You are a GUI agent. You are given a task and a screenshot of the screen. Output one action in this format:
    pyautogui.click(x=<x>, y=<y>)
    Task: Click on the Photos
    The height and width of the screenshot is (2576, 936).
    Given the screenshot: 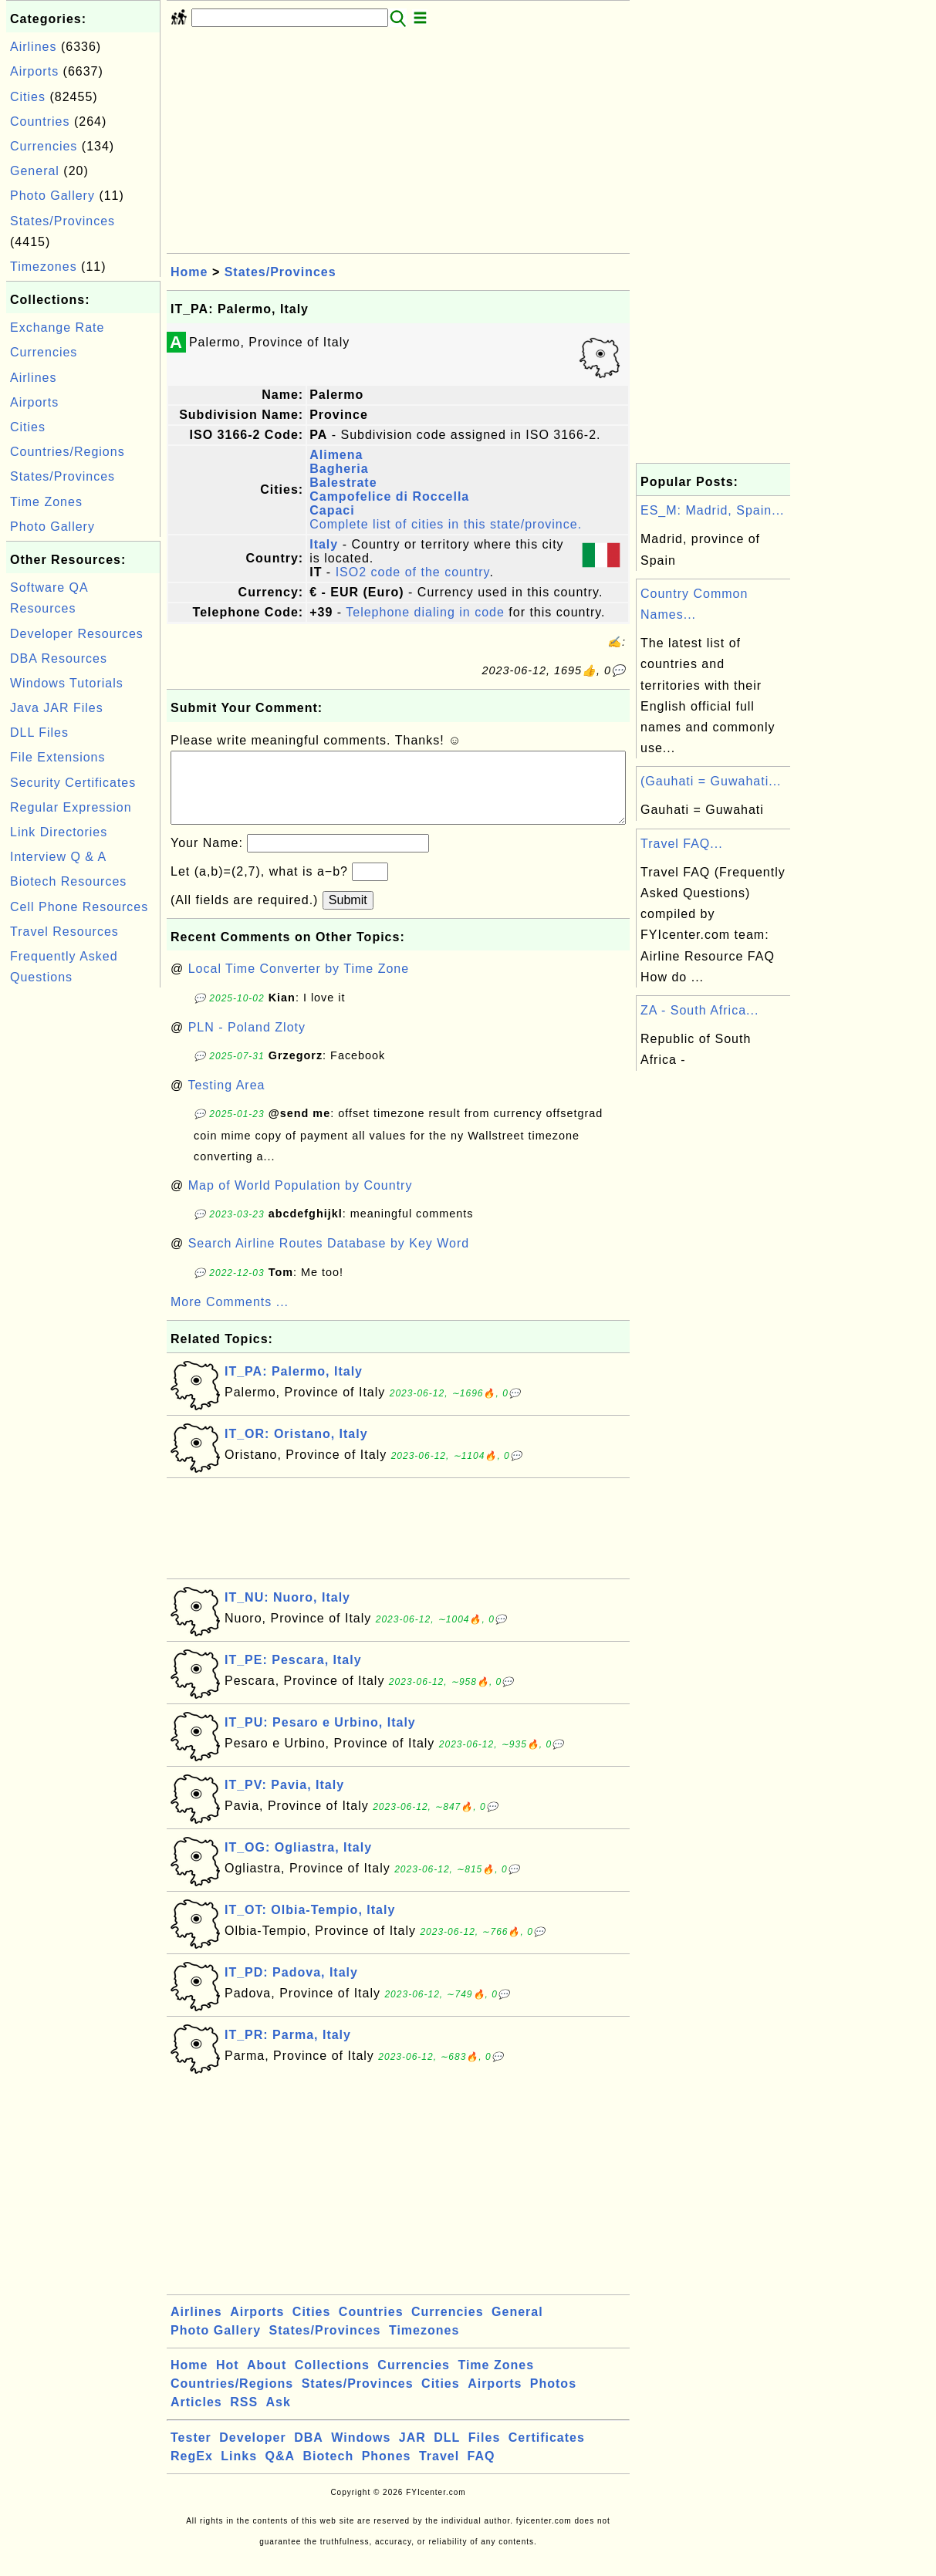 What is the action you would take?
    pyautogui.click(x=553, y=2399)
    